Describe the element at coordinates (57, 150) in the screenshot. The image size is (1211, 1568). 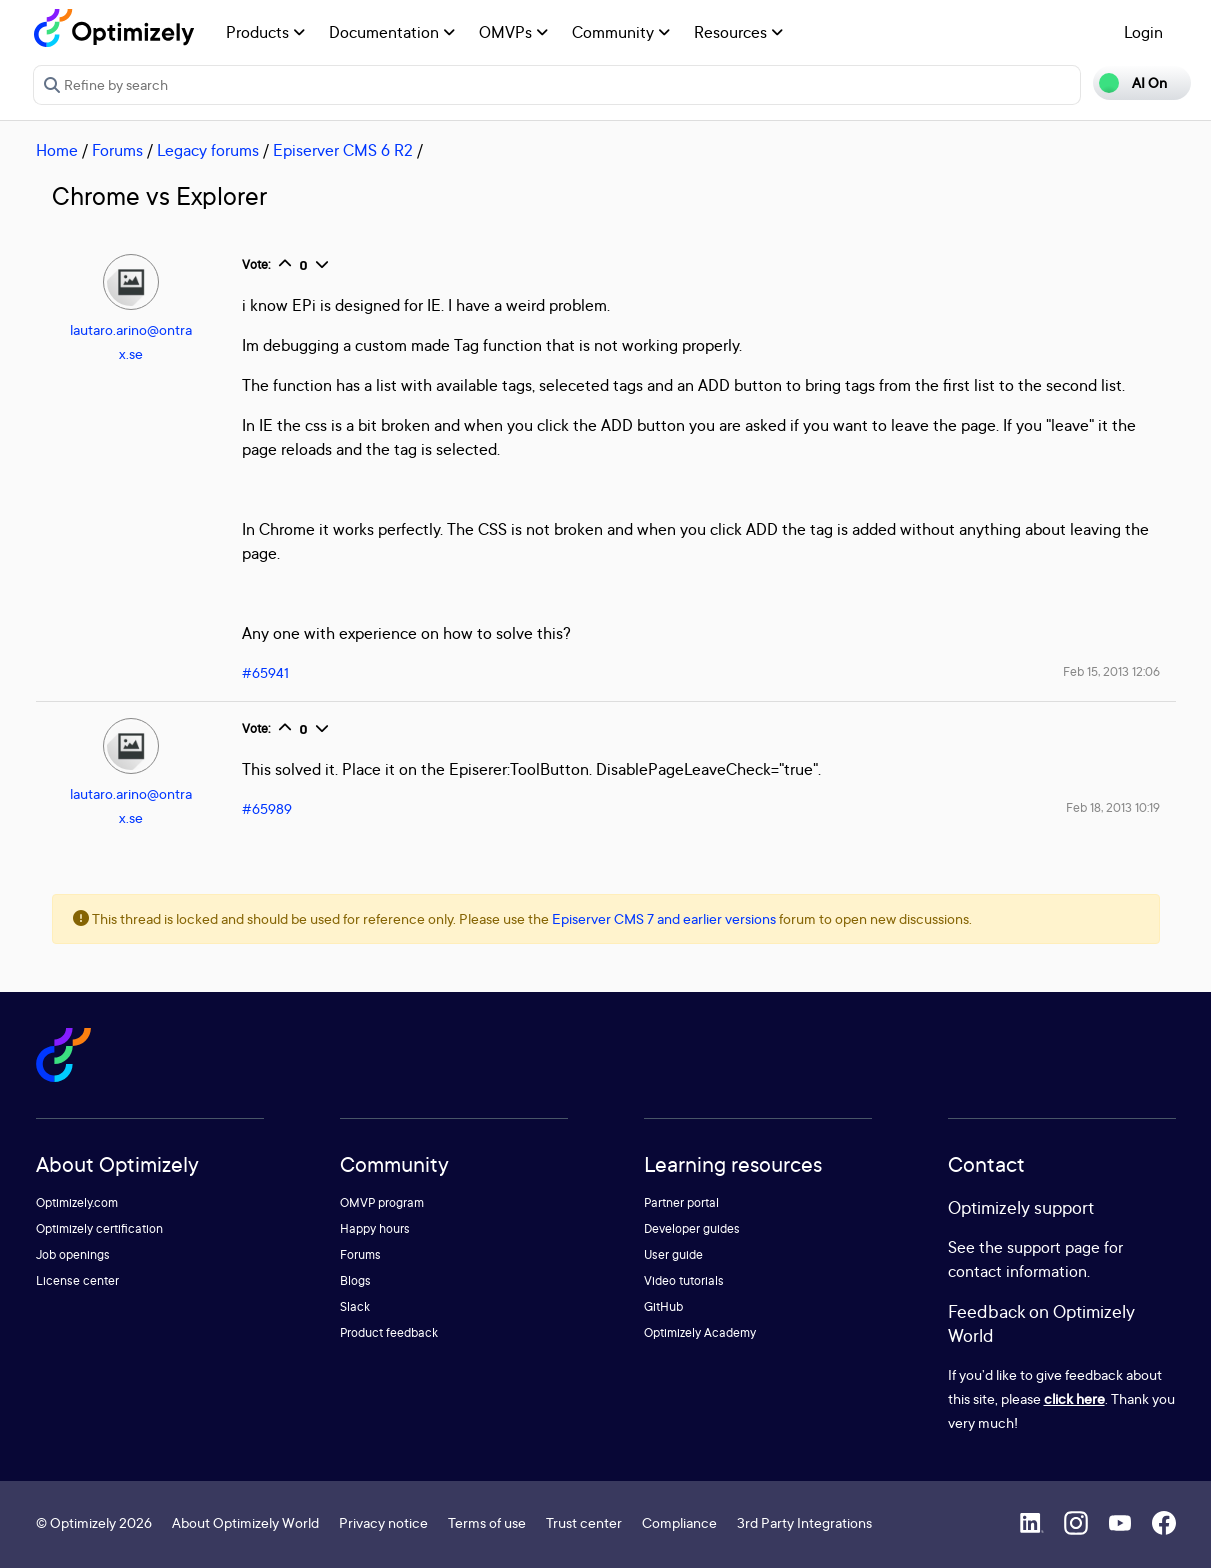
I see `Home` at that location.